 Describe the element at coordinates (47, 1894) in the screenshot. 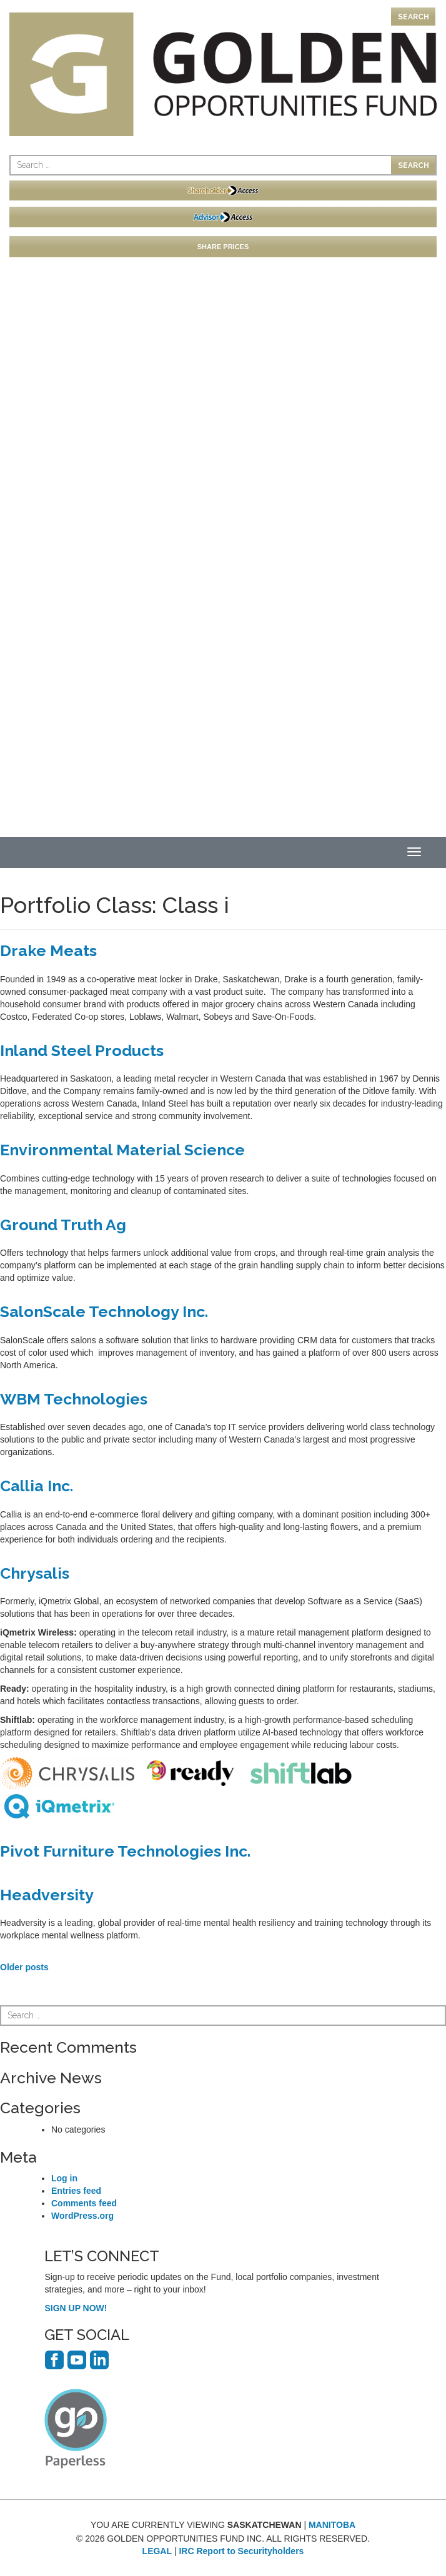

I see `Headversity` at that location.